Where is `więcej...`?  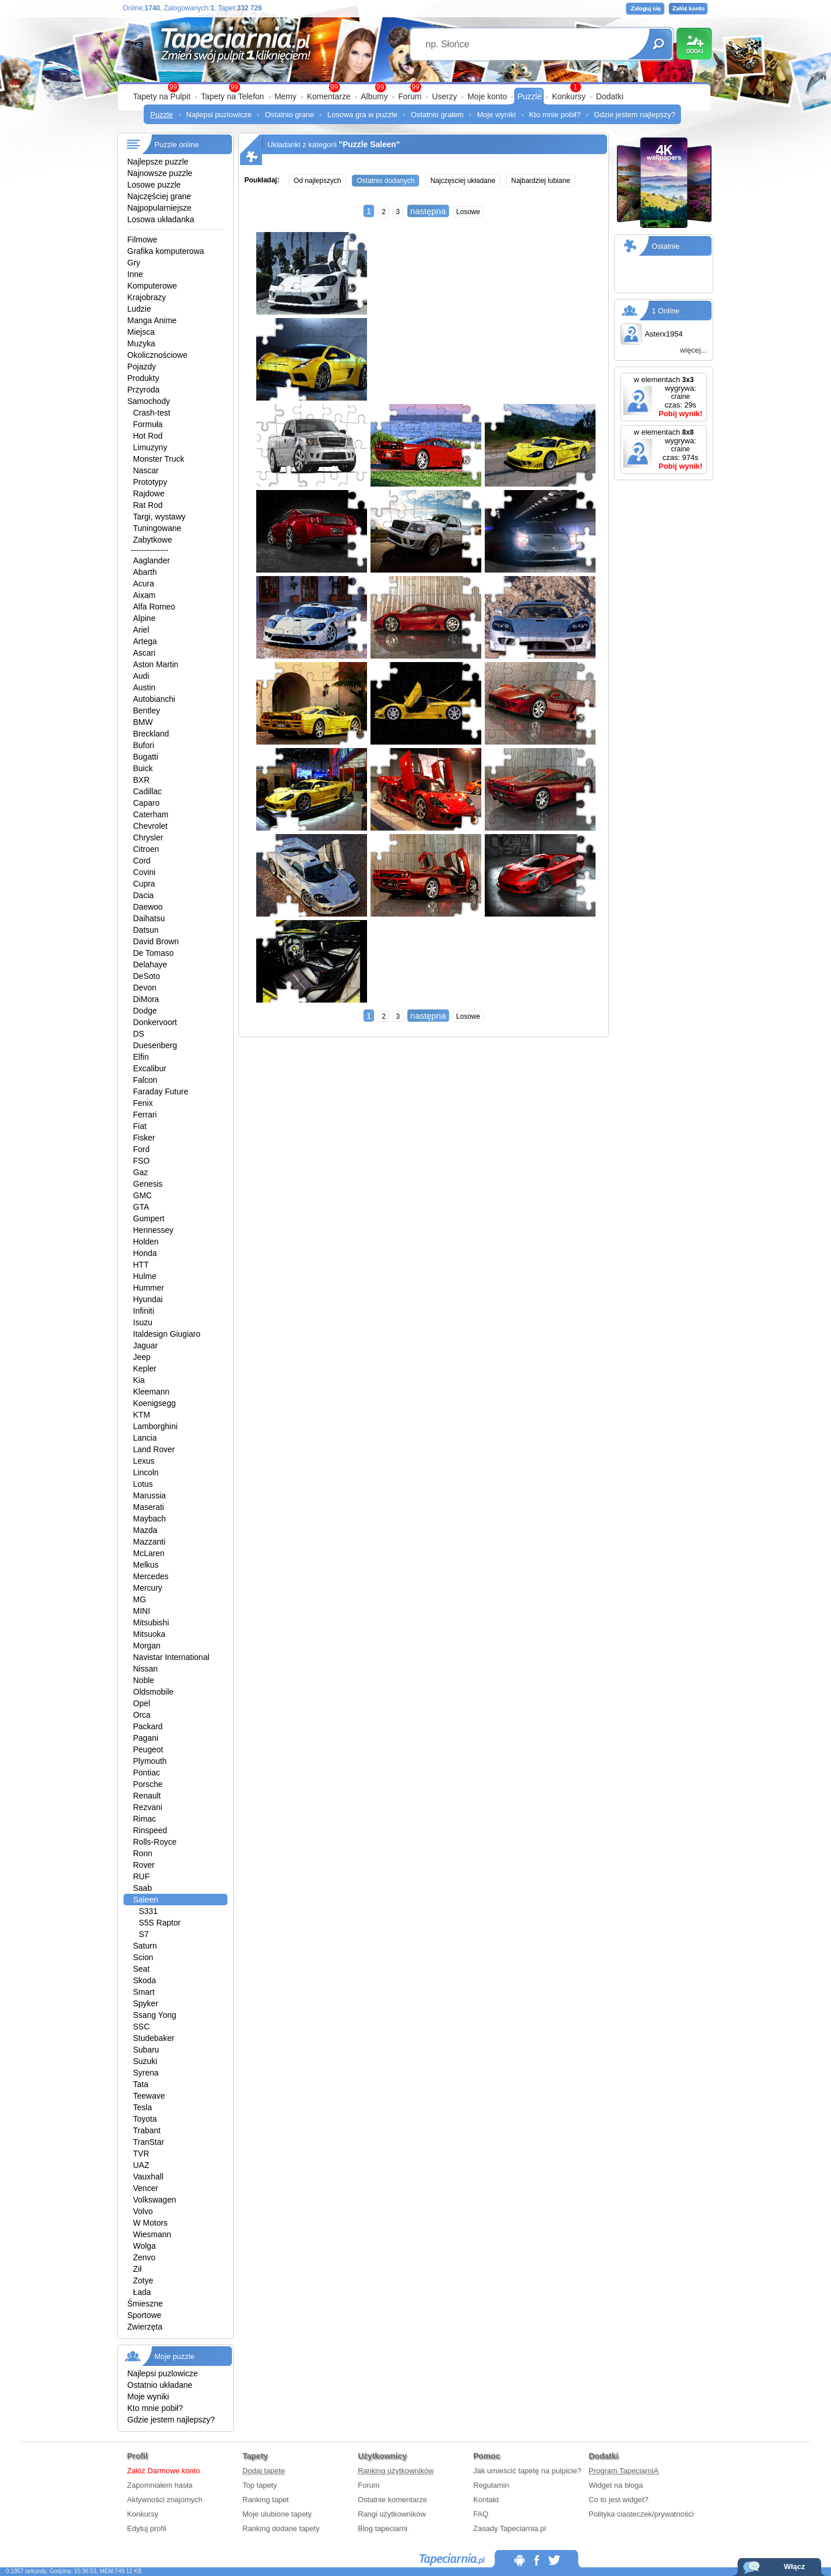
więcej... is located at coordinates (693, 350).